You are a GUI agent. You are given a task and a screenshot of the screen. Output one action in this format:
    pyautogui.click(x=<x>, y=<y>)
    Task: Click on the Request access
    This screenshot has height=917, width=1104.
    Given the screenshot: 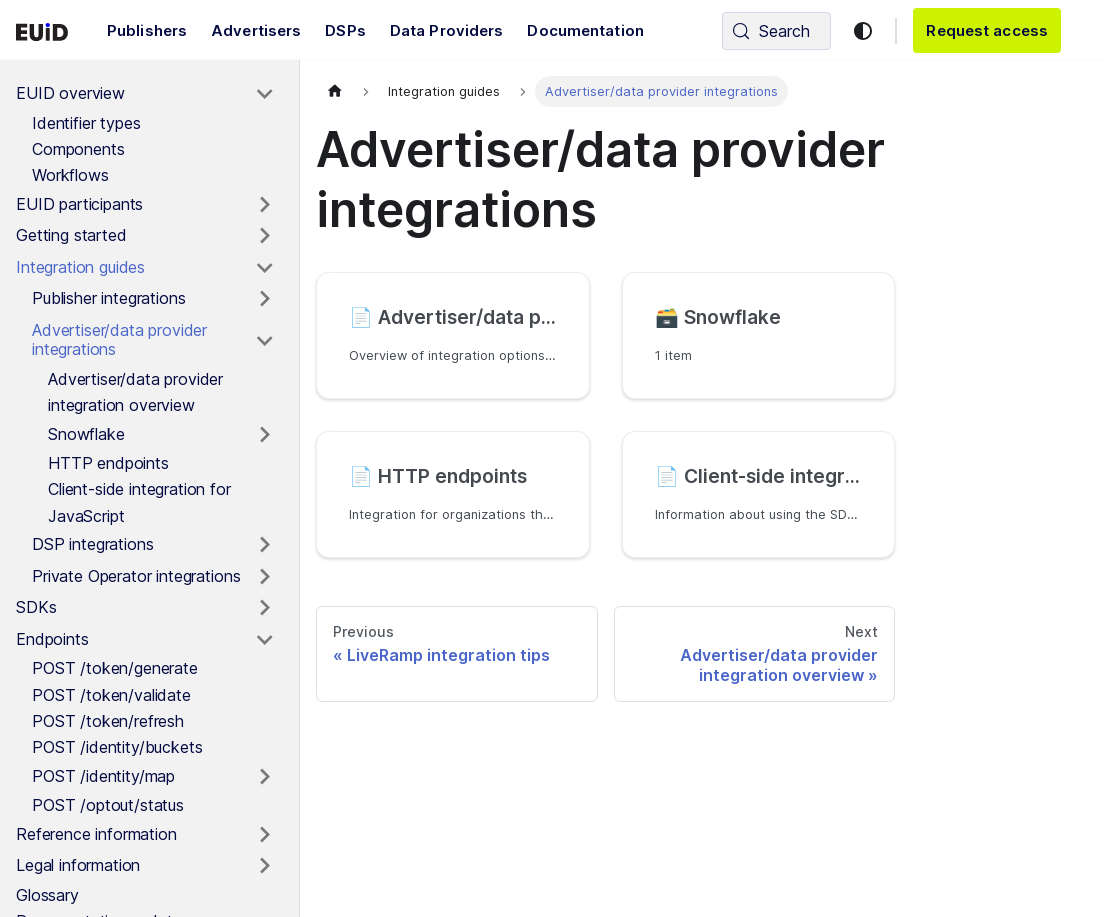 What is the action you would take?
    pyautogui.click(x=987, y=30)
    